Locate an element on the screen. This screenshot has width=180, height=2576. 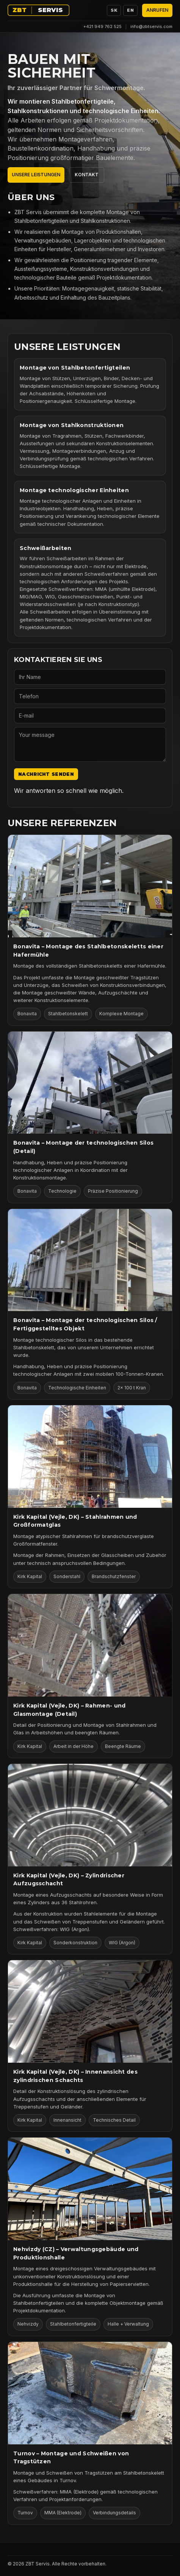
Arbeit in der Höhe is located at coordinates (73, 1746).